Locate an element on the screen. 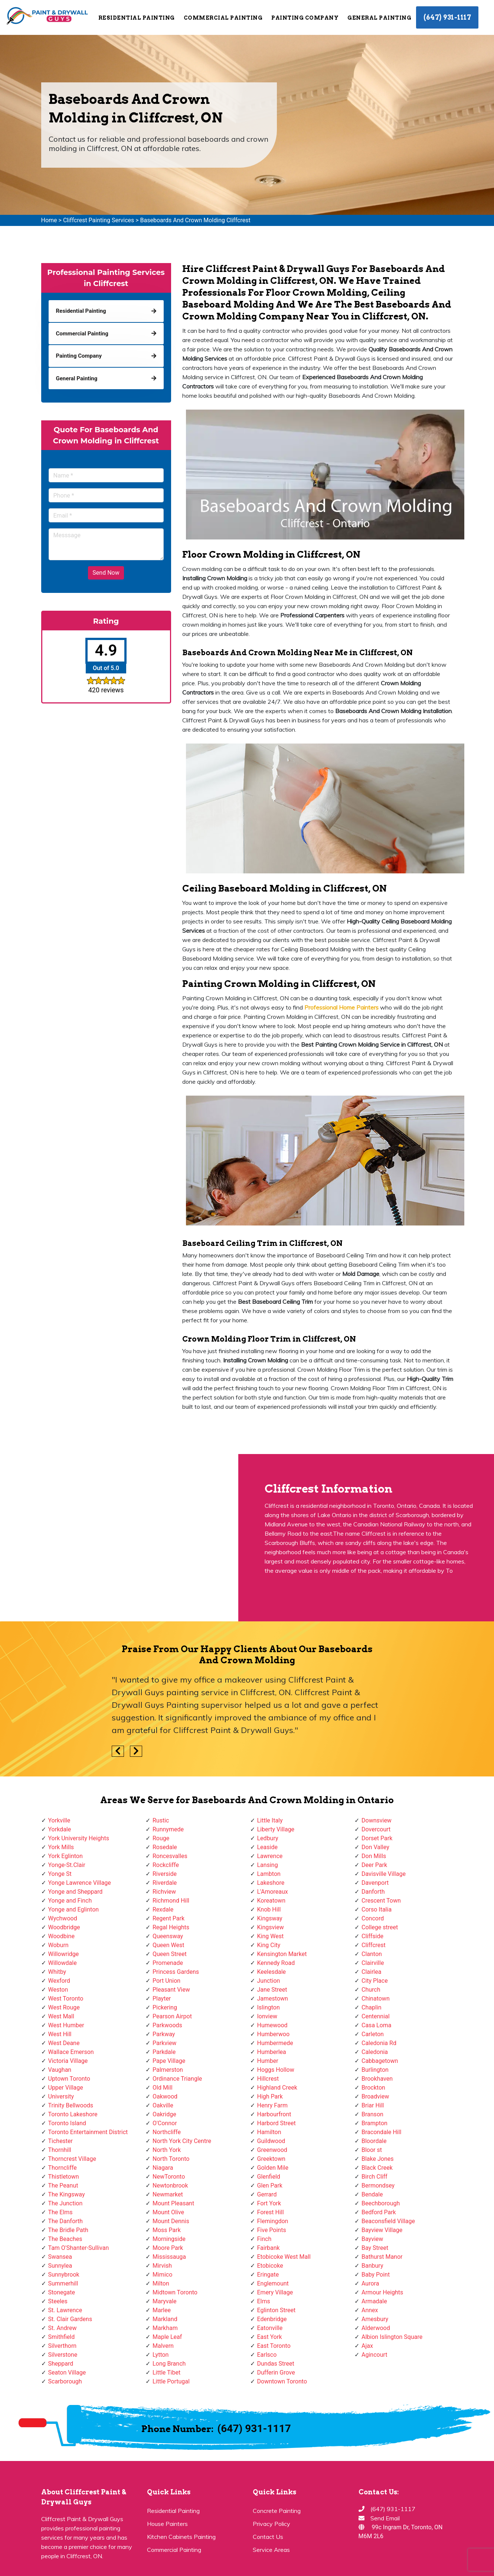 The image size is (494, 2576). Bracondale Hill is located at coordinates (381, 2132).